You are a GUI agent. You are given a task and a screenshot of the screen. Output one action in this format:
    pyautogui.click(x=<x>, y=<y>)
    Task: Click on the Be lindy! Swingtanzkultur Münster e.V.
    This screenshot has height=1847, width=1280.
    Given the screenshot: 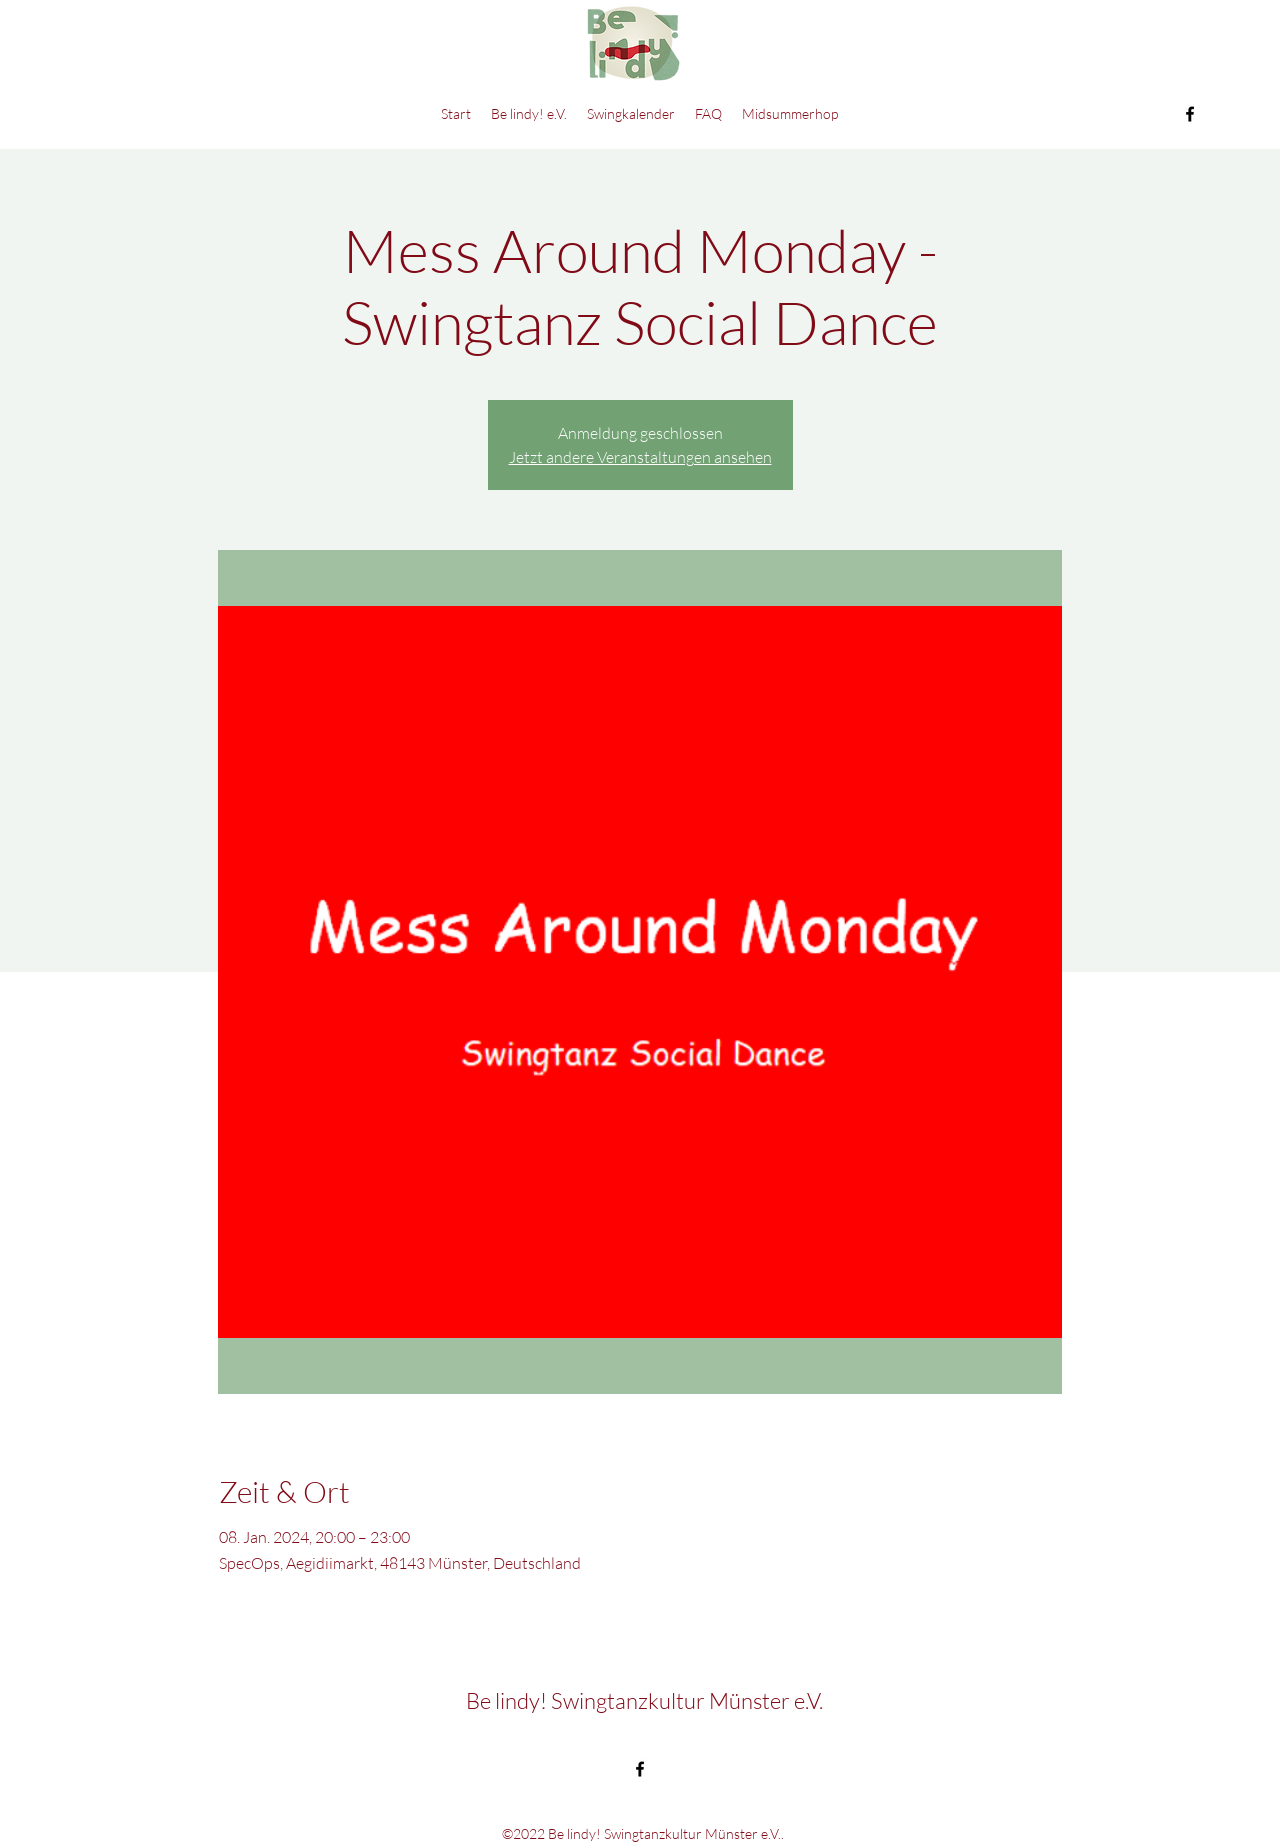 What is the action you would take?
    pyautogui.click(x=644, y=1700)
    